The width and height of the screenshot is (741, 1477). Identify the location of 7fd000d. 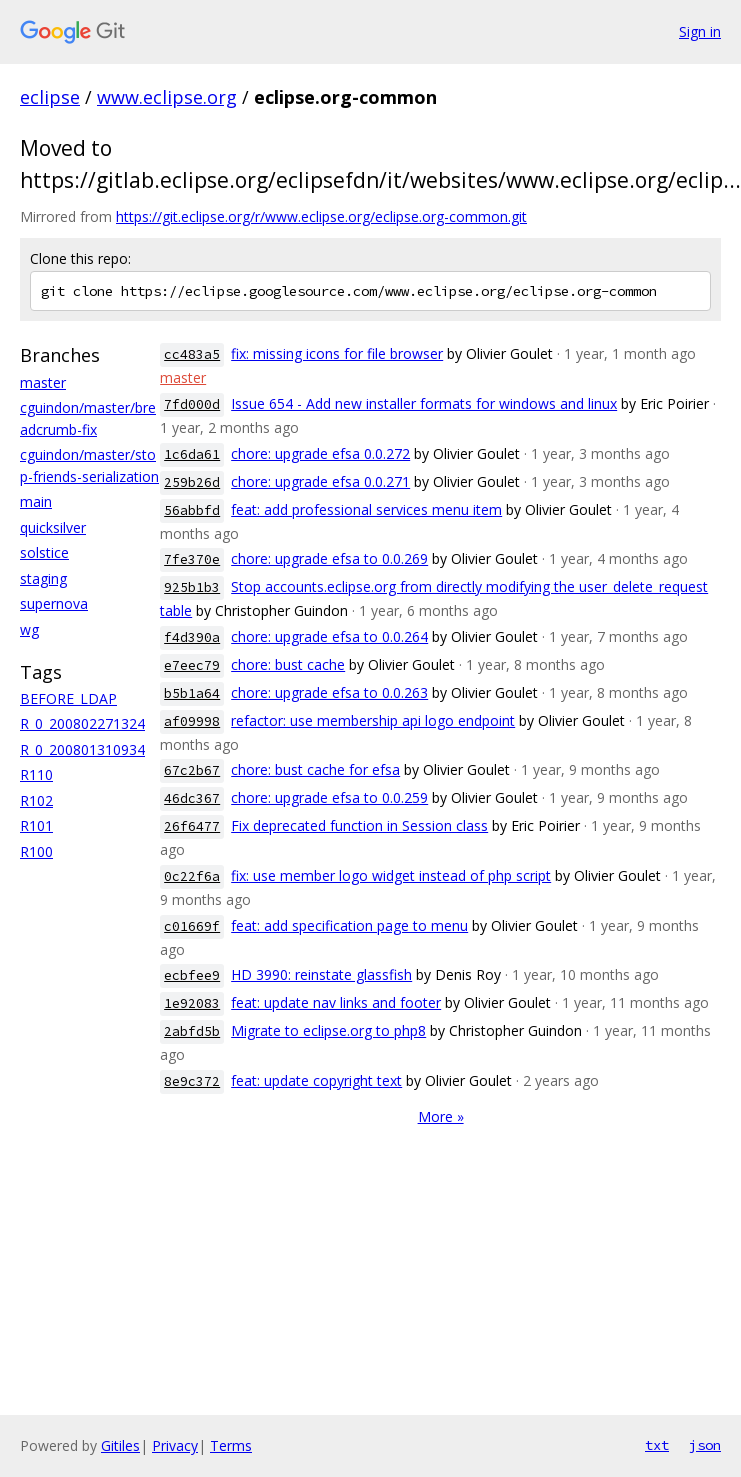
(192, 404).